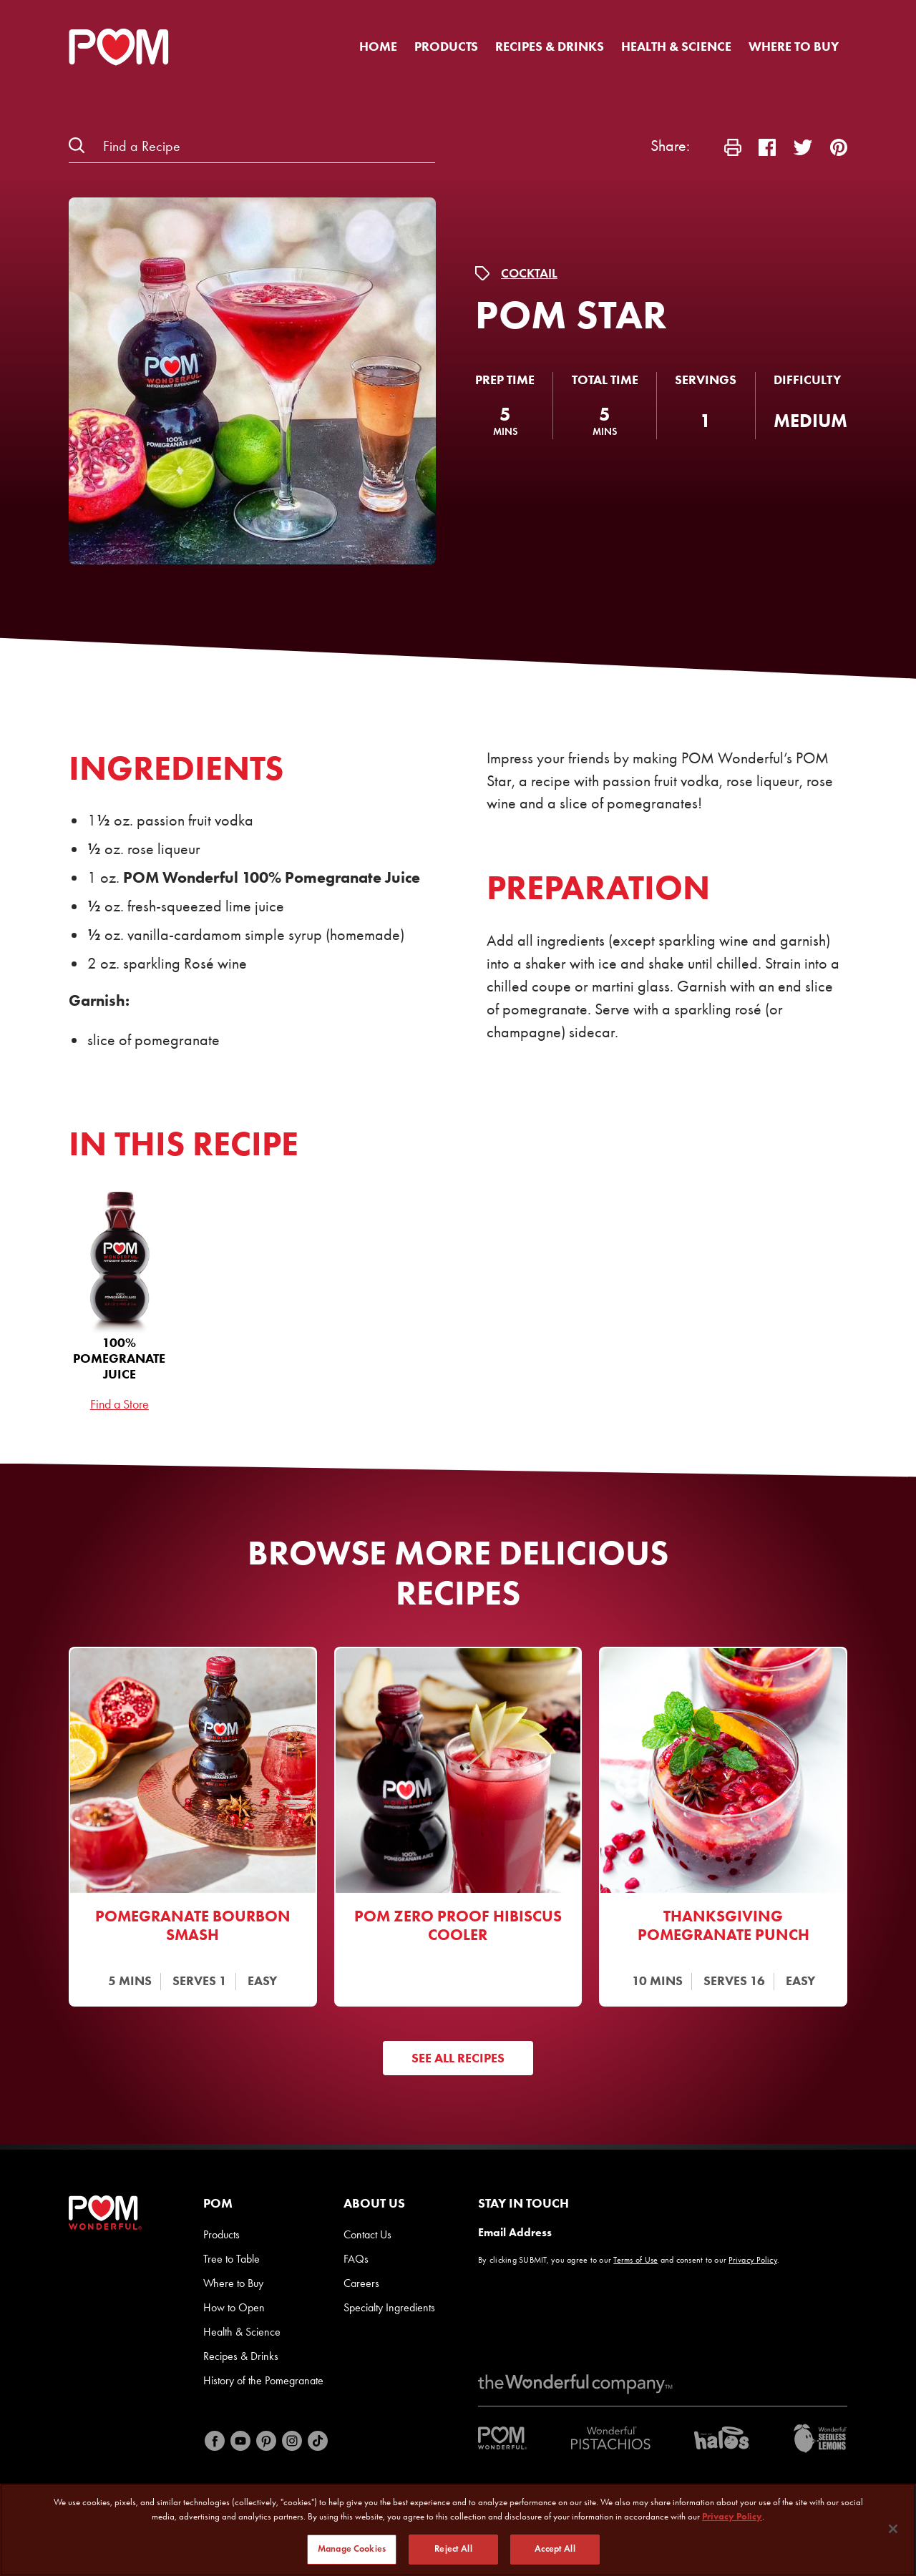 This screenshot has height=2576, width=916. What do you see at coordinates (367, 2234) in the screenshot?
I see `Contact Us` at bounding box center [367, 2234].